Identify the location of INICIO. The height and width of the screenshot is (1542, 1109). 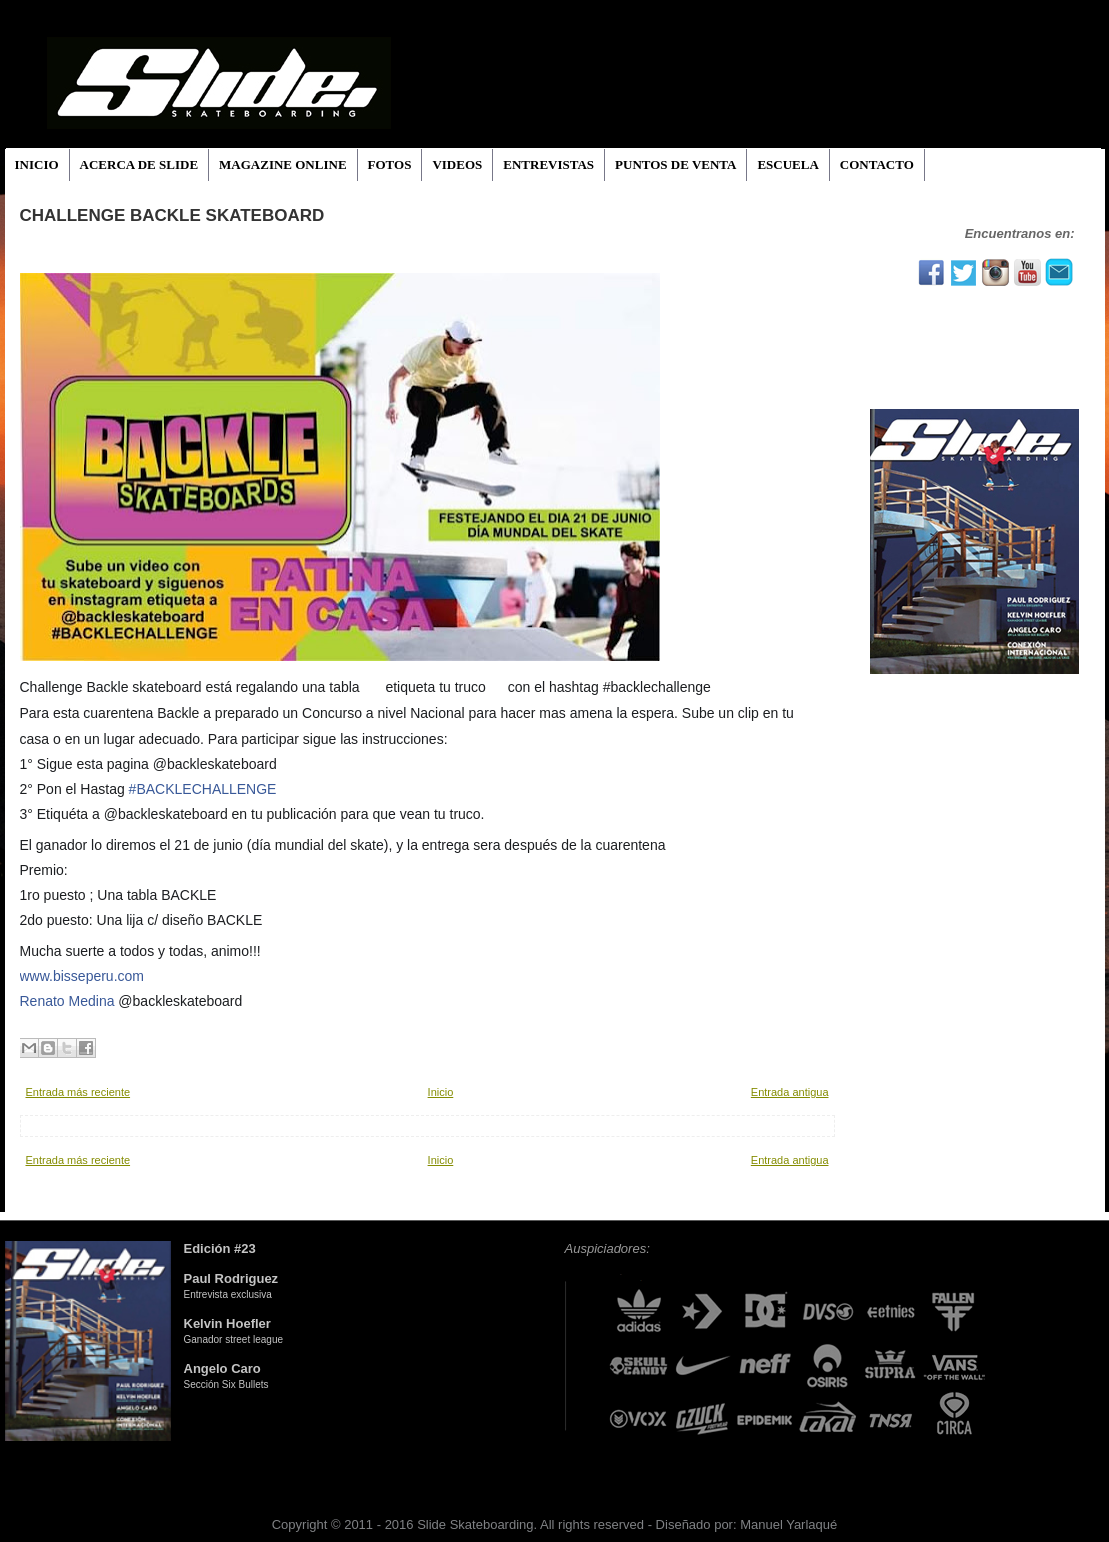
(37, 164).